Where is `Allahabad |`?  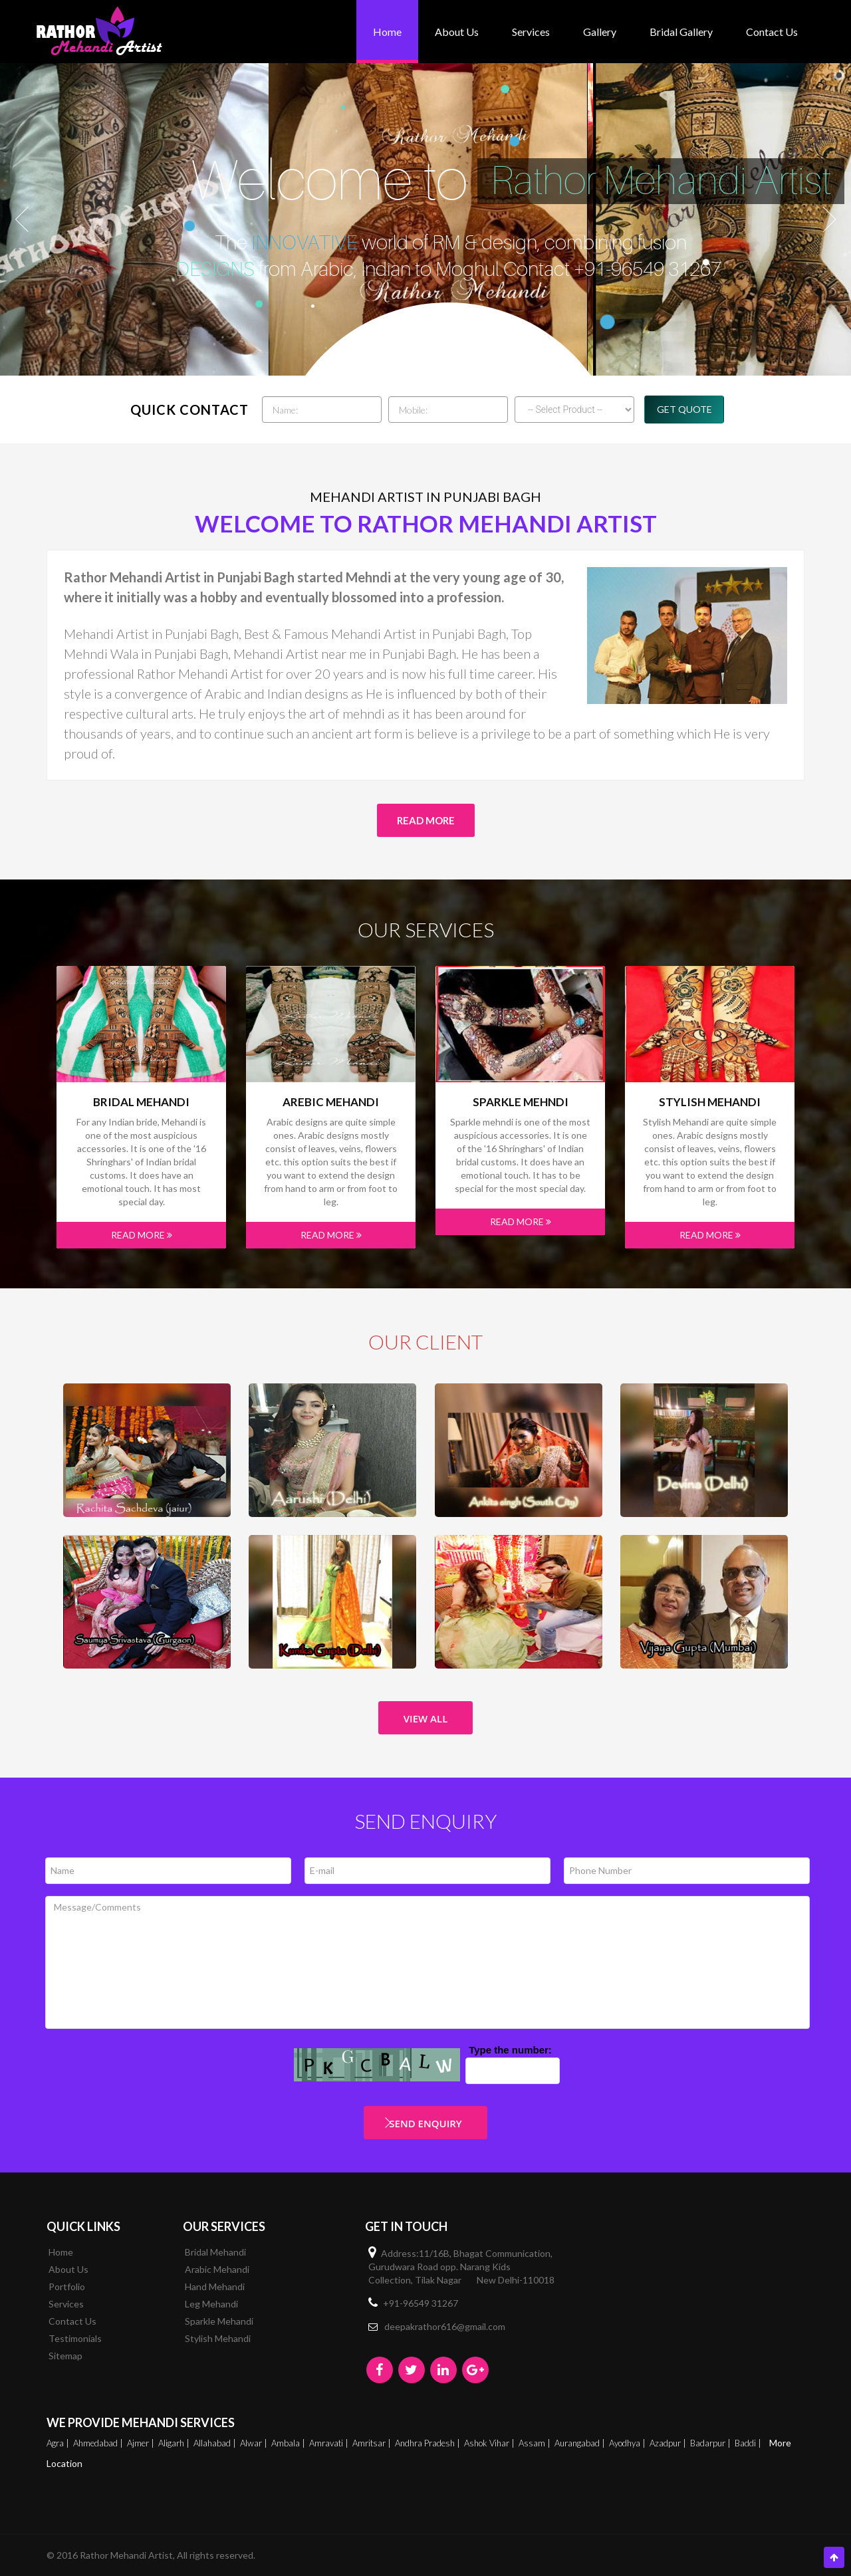 Allahabad | is located at coordinates (215, 2443).